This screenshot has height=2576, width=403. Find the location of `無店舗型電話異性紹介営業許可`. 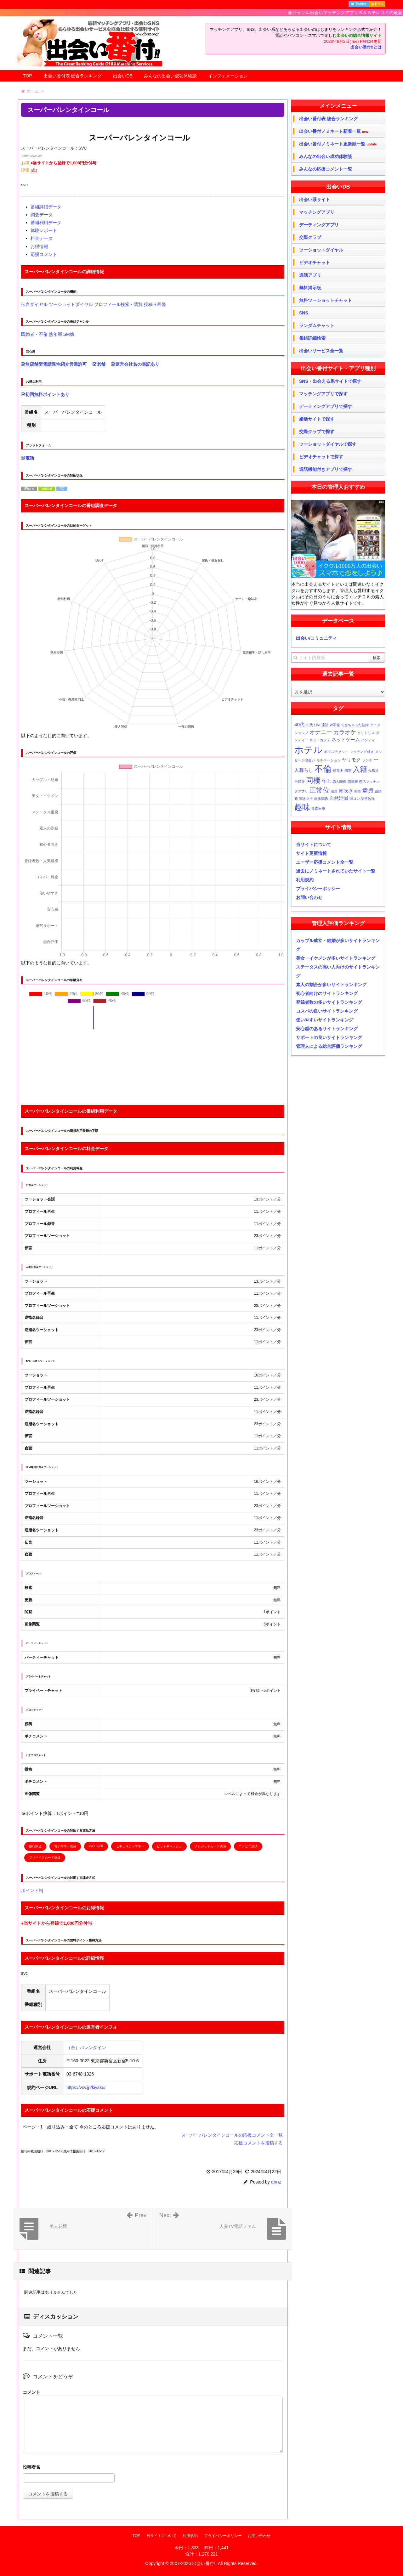

無店舗型電話異性紹介営業許可 is located at coordinates (54, 364).